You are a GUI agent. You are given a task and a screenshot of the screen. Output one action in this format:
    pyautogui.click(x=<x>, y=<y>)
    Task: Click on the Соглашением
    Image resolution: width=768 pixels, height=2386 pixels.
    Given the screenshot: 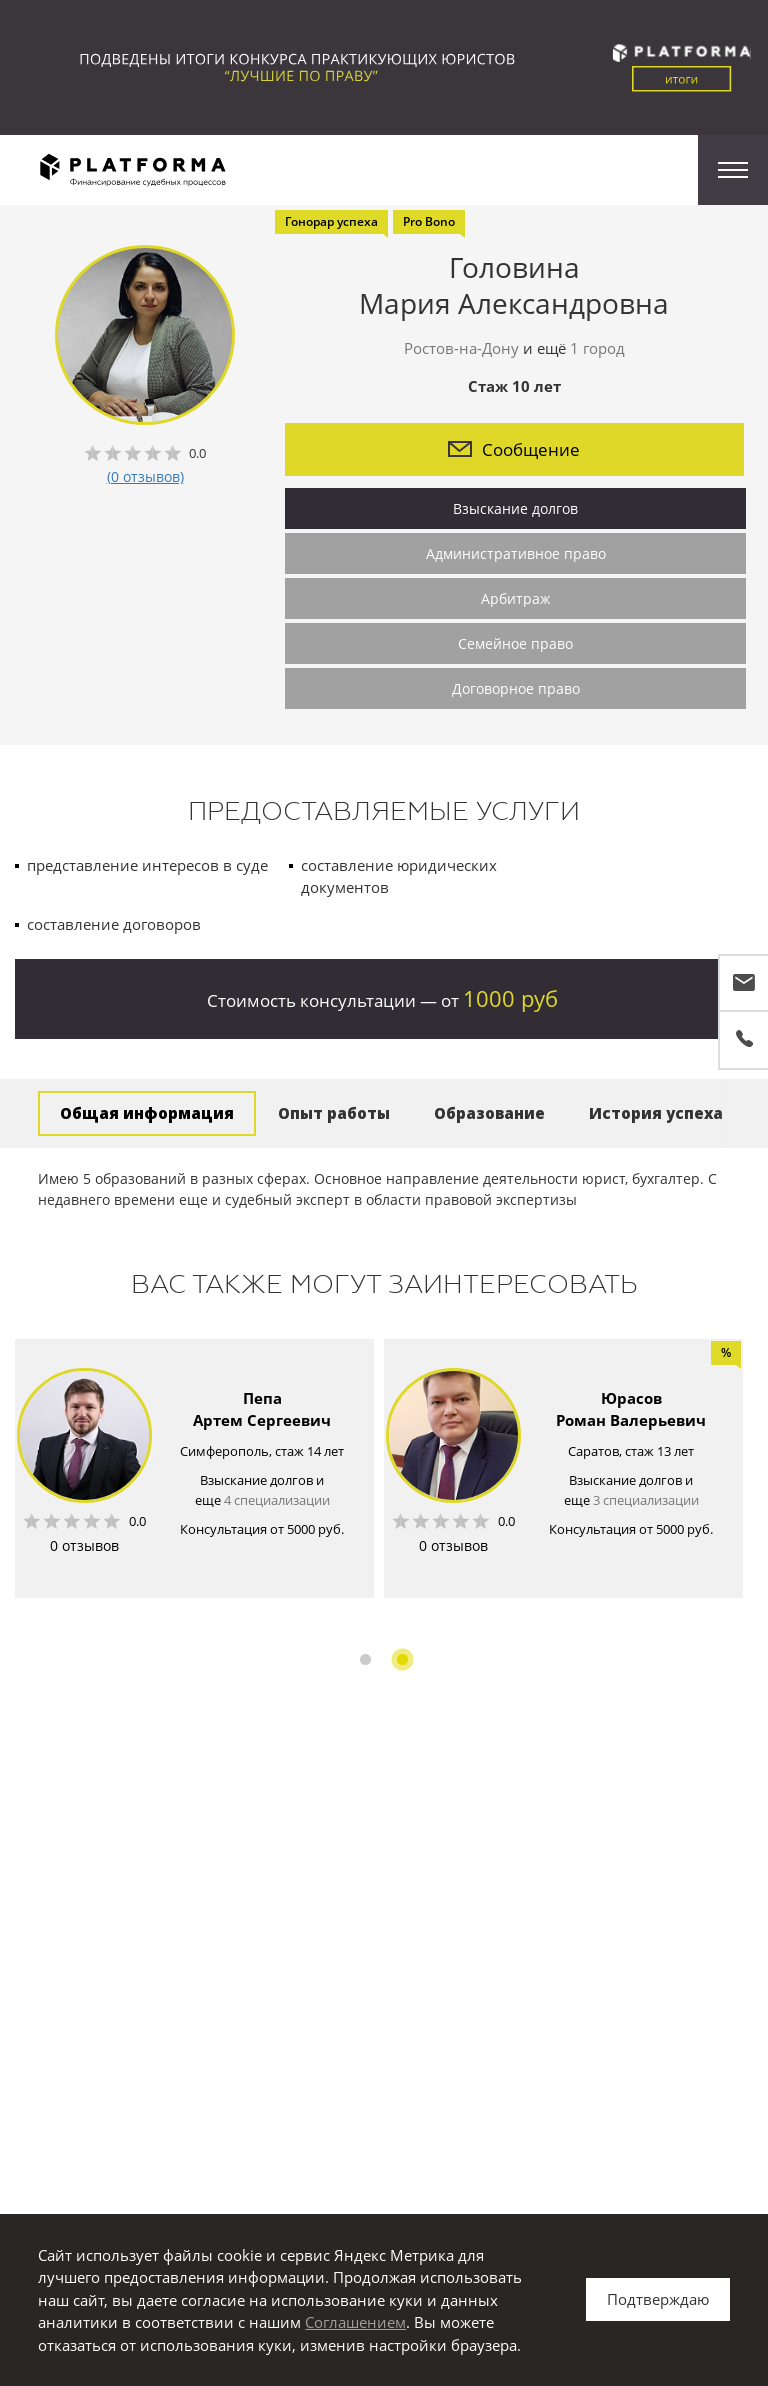 What is the action you would take?
    pyautogui.click(x=355, y=2322)
    